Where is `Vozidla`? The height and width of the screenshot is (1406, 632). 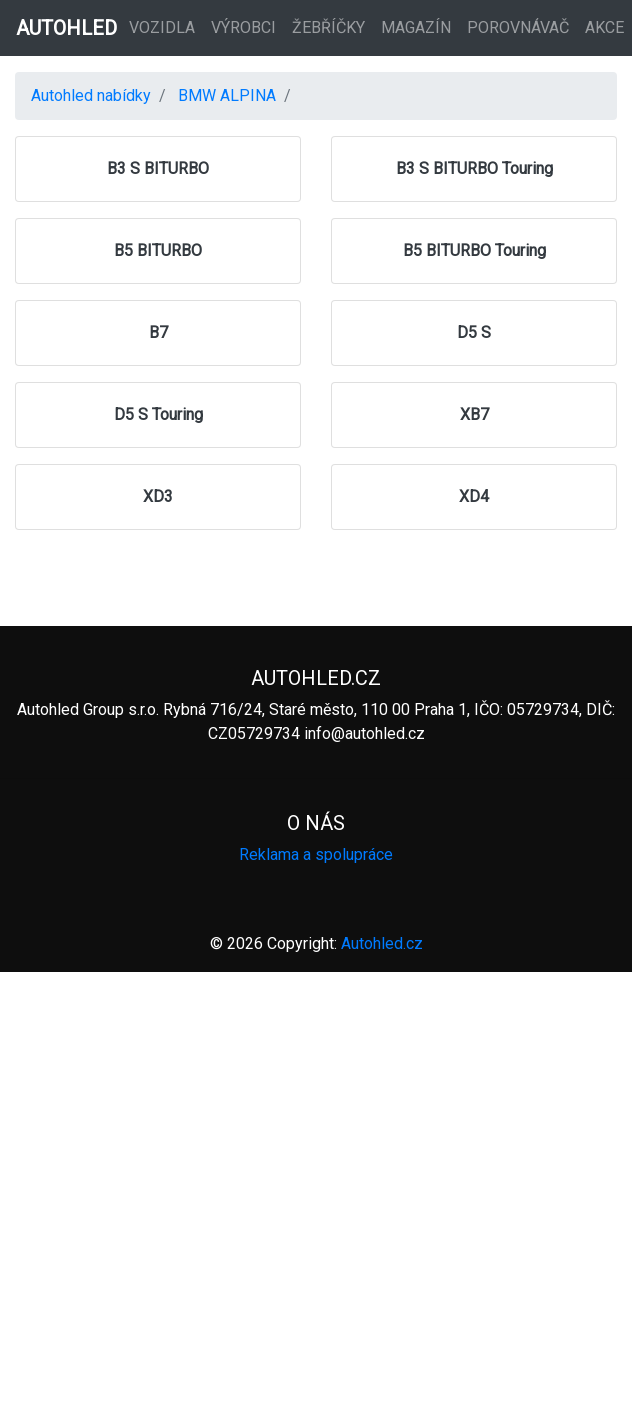 Vozidla is located at coordinates (162, 27).